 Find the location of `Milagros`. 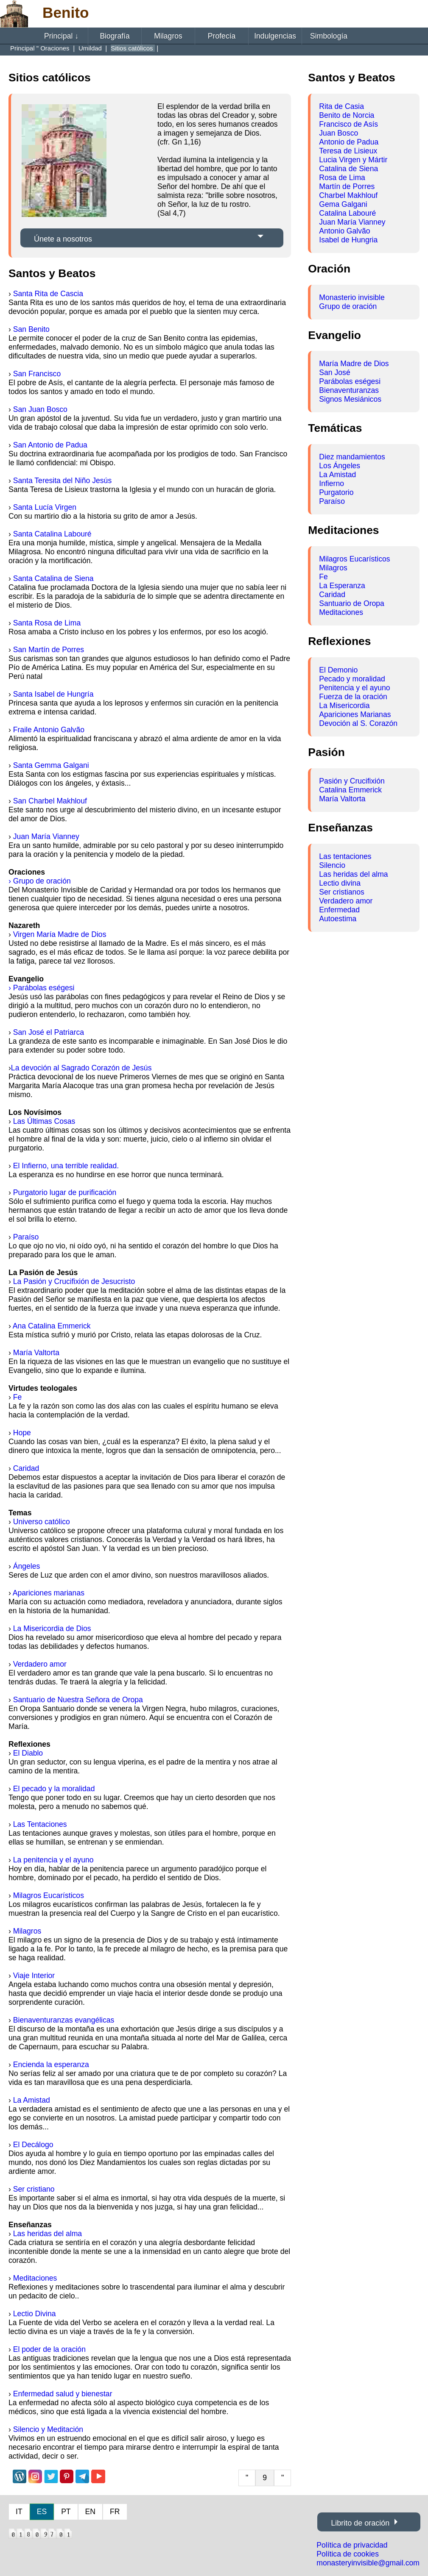

Milagros is located at coordinates (168, 36).